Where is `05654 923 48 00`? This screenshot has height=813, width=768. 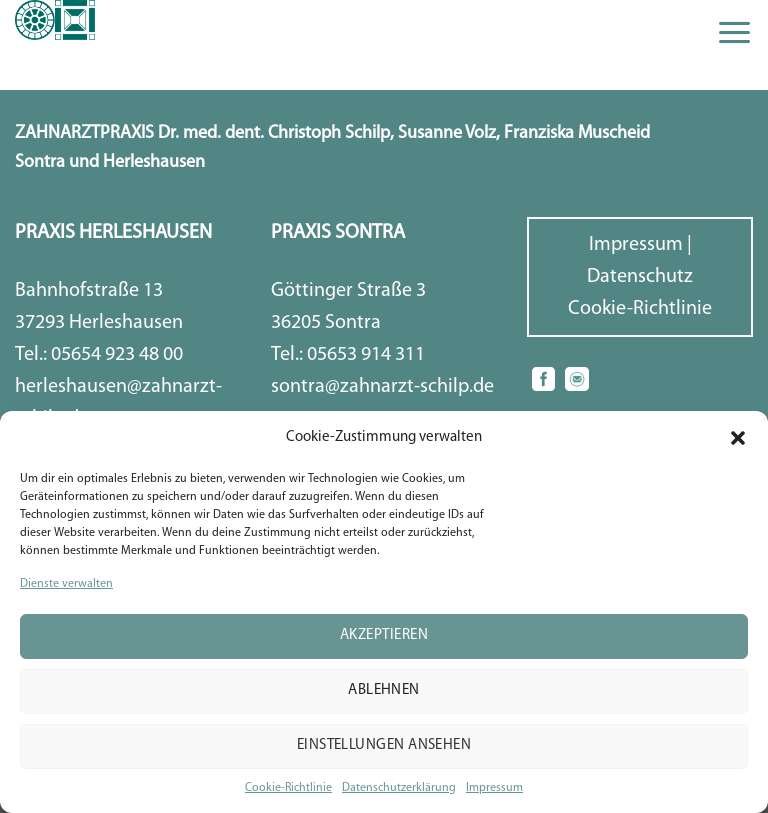 05654 923 48 00 is located at coordinates (117, 355).